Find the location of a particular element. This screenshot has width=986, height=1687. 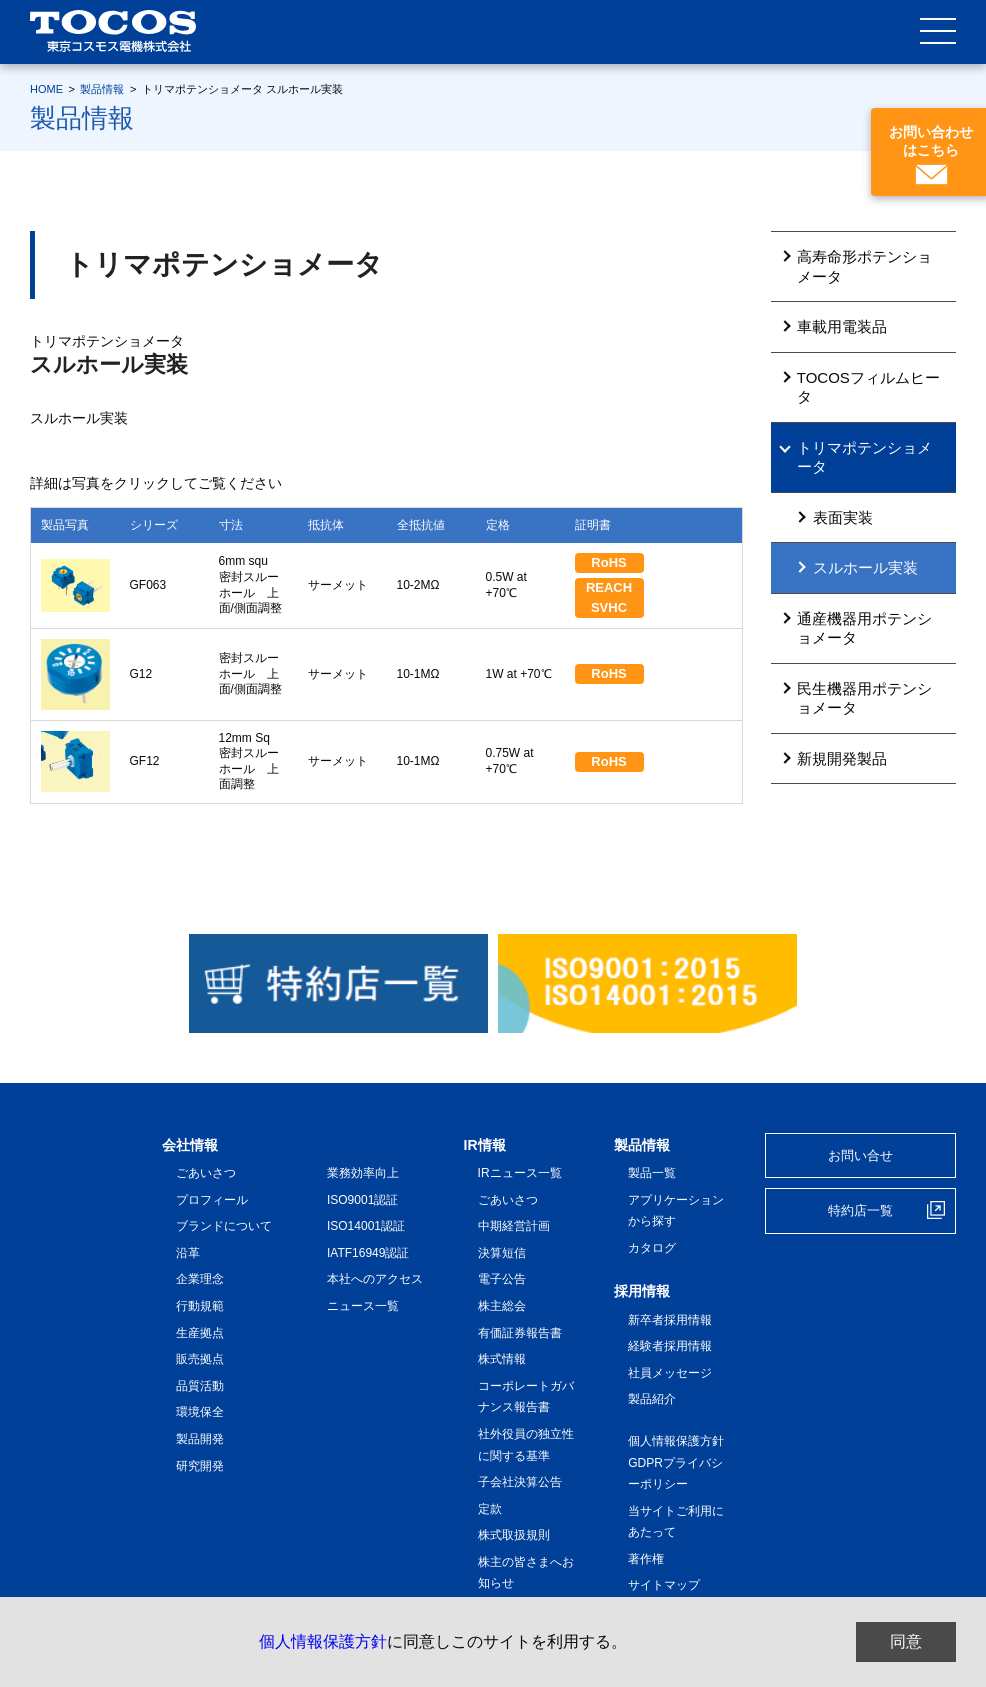

電子公告 is located at coordinates (502, 1279).